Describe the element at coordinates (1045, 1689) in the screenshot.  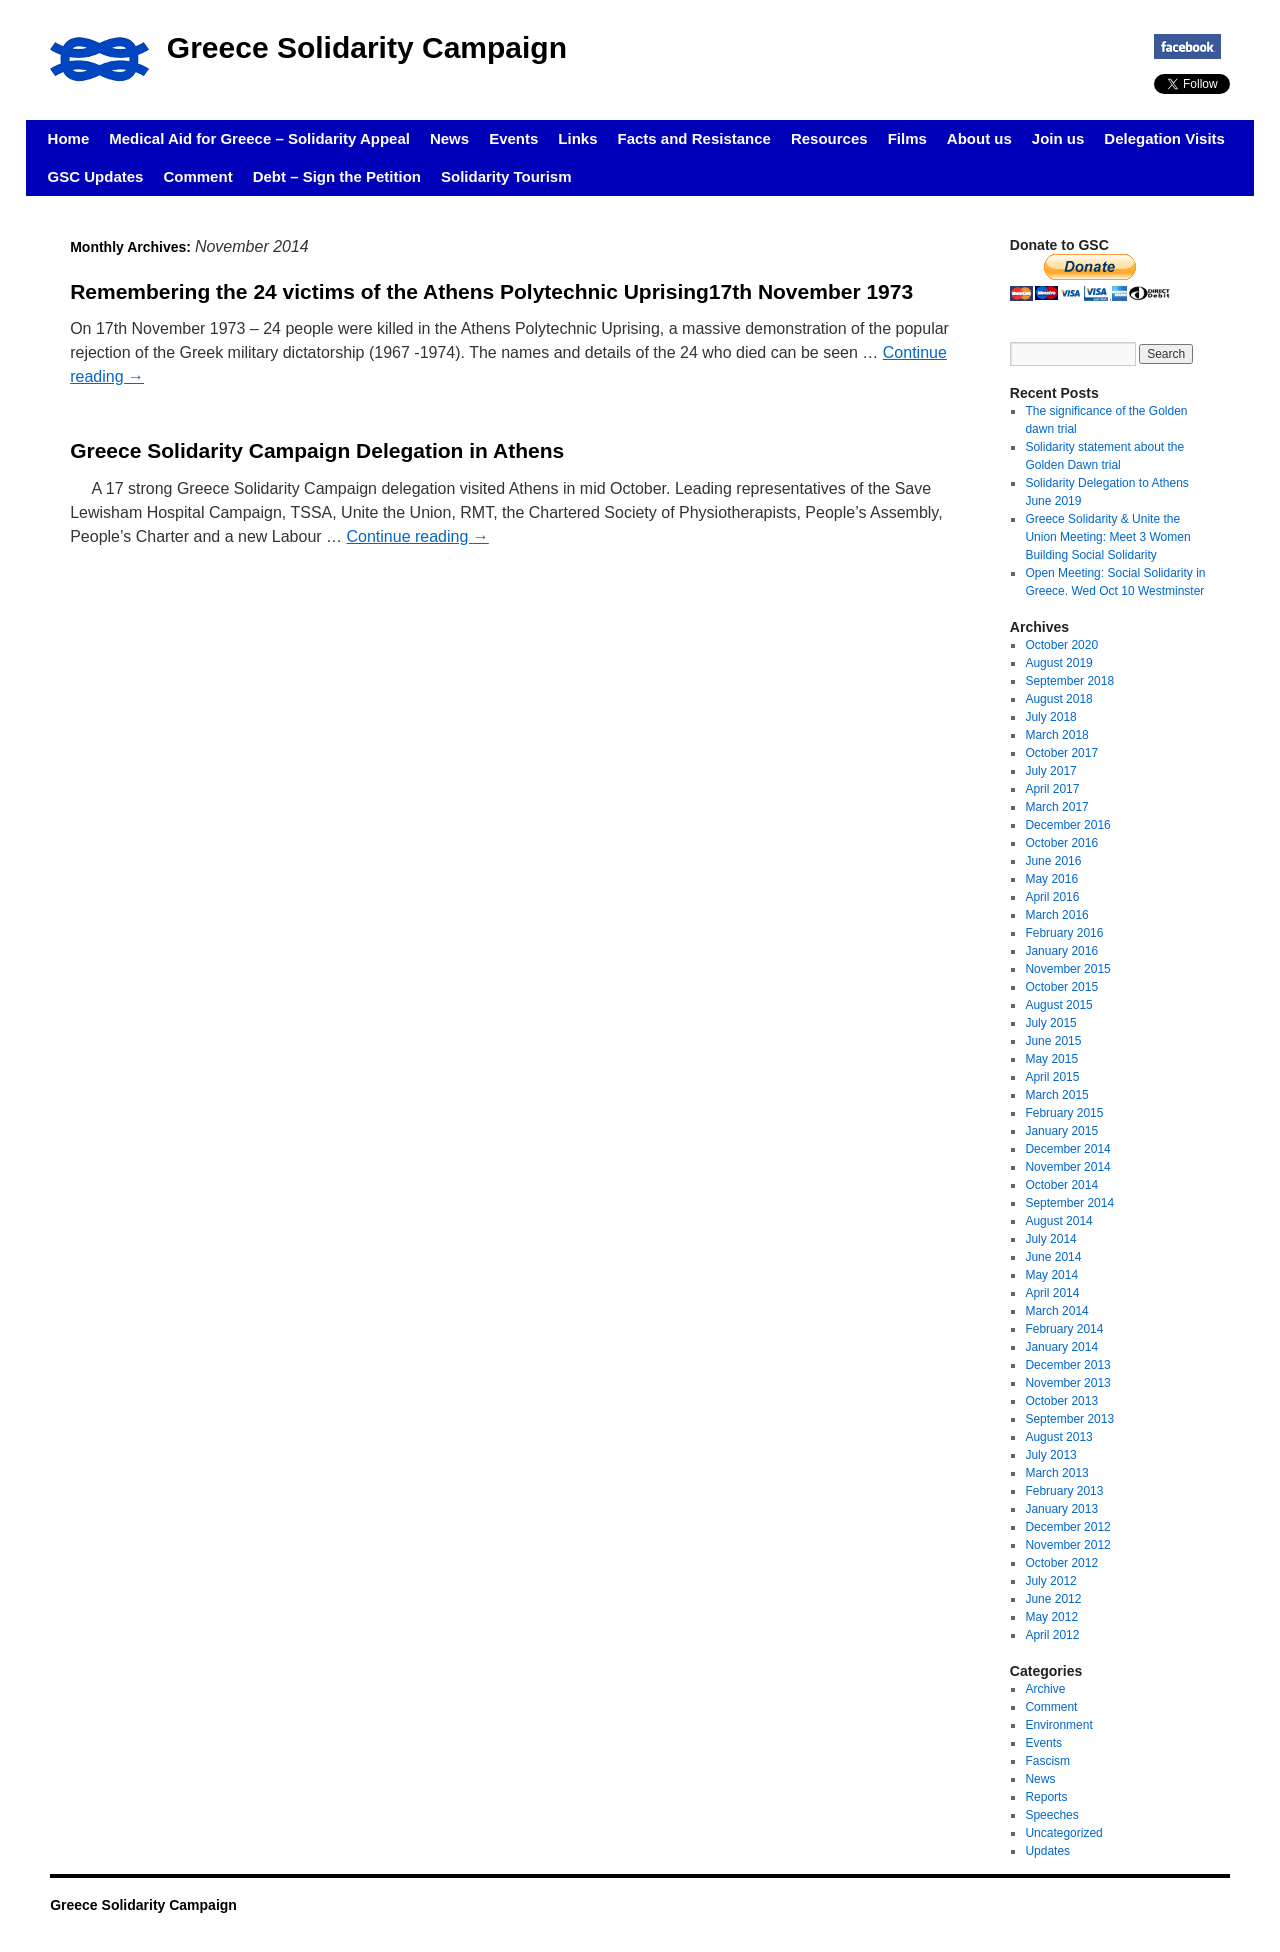
I see `Archive` at that location.